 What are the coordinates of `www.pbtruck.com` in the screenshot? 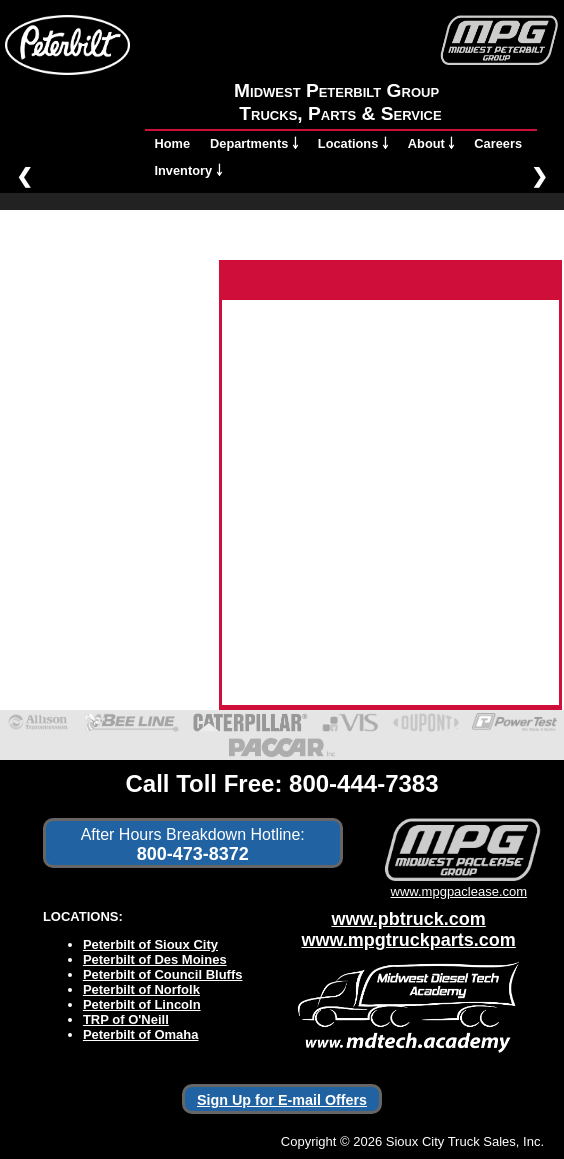 It's located at (408, 919).